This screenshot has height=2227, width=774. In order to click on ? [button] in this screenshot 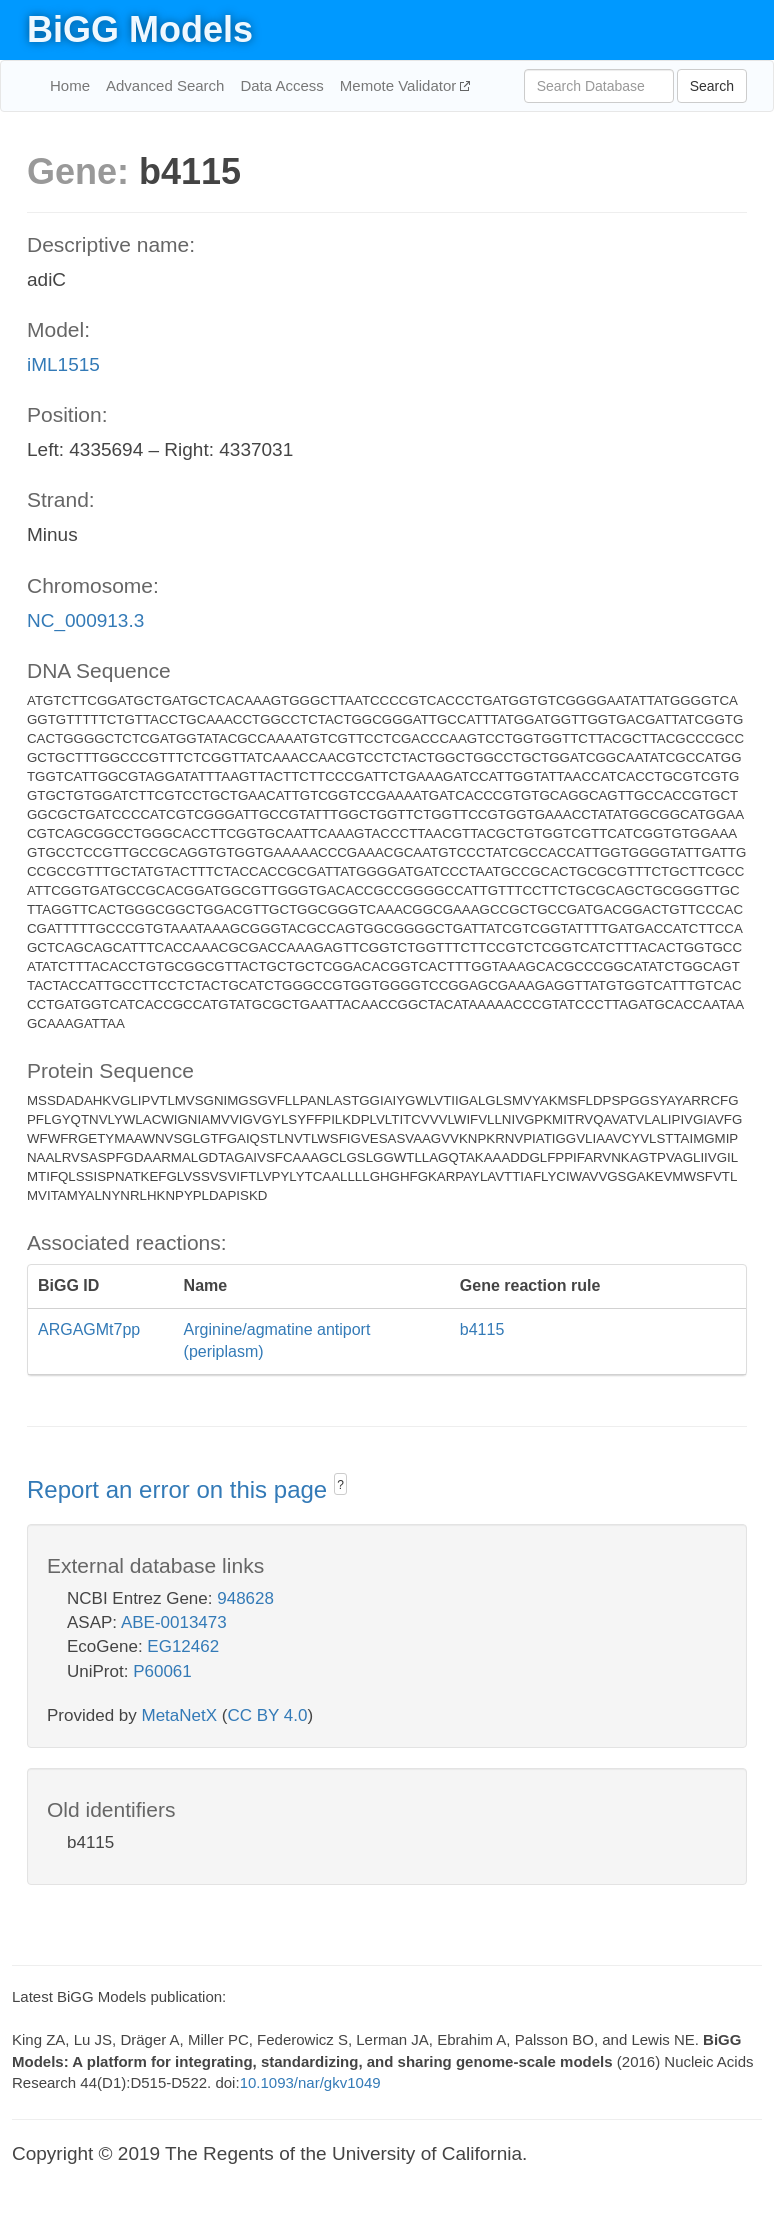, I will do `click(340, 1485)`.